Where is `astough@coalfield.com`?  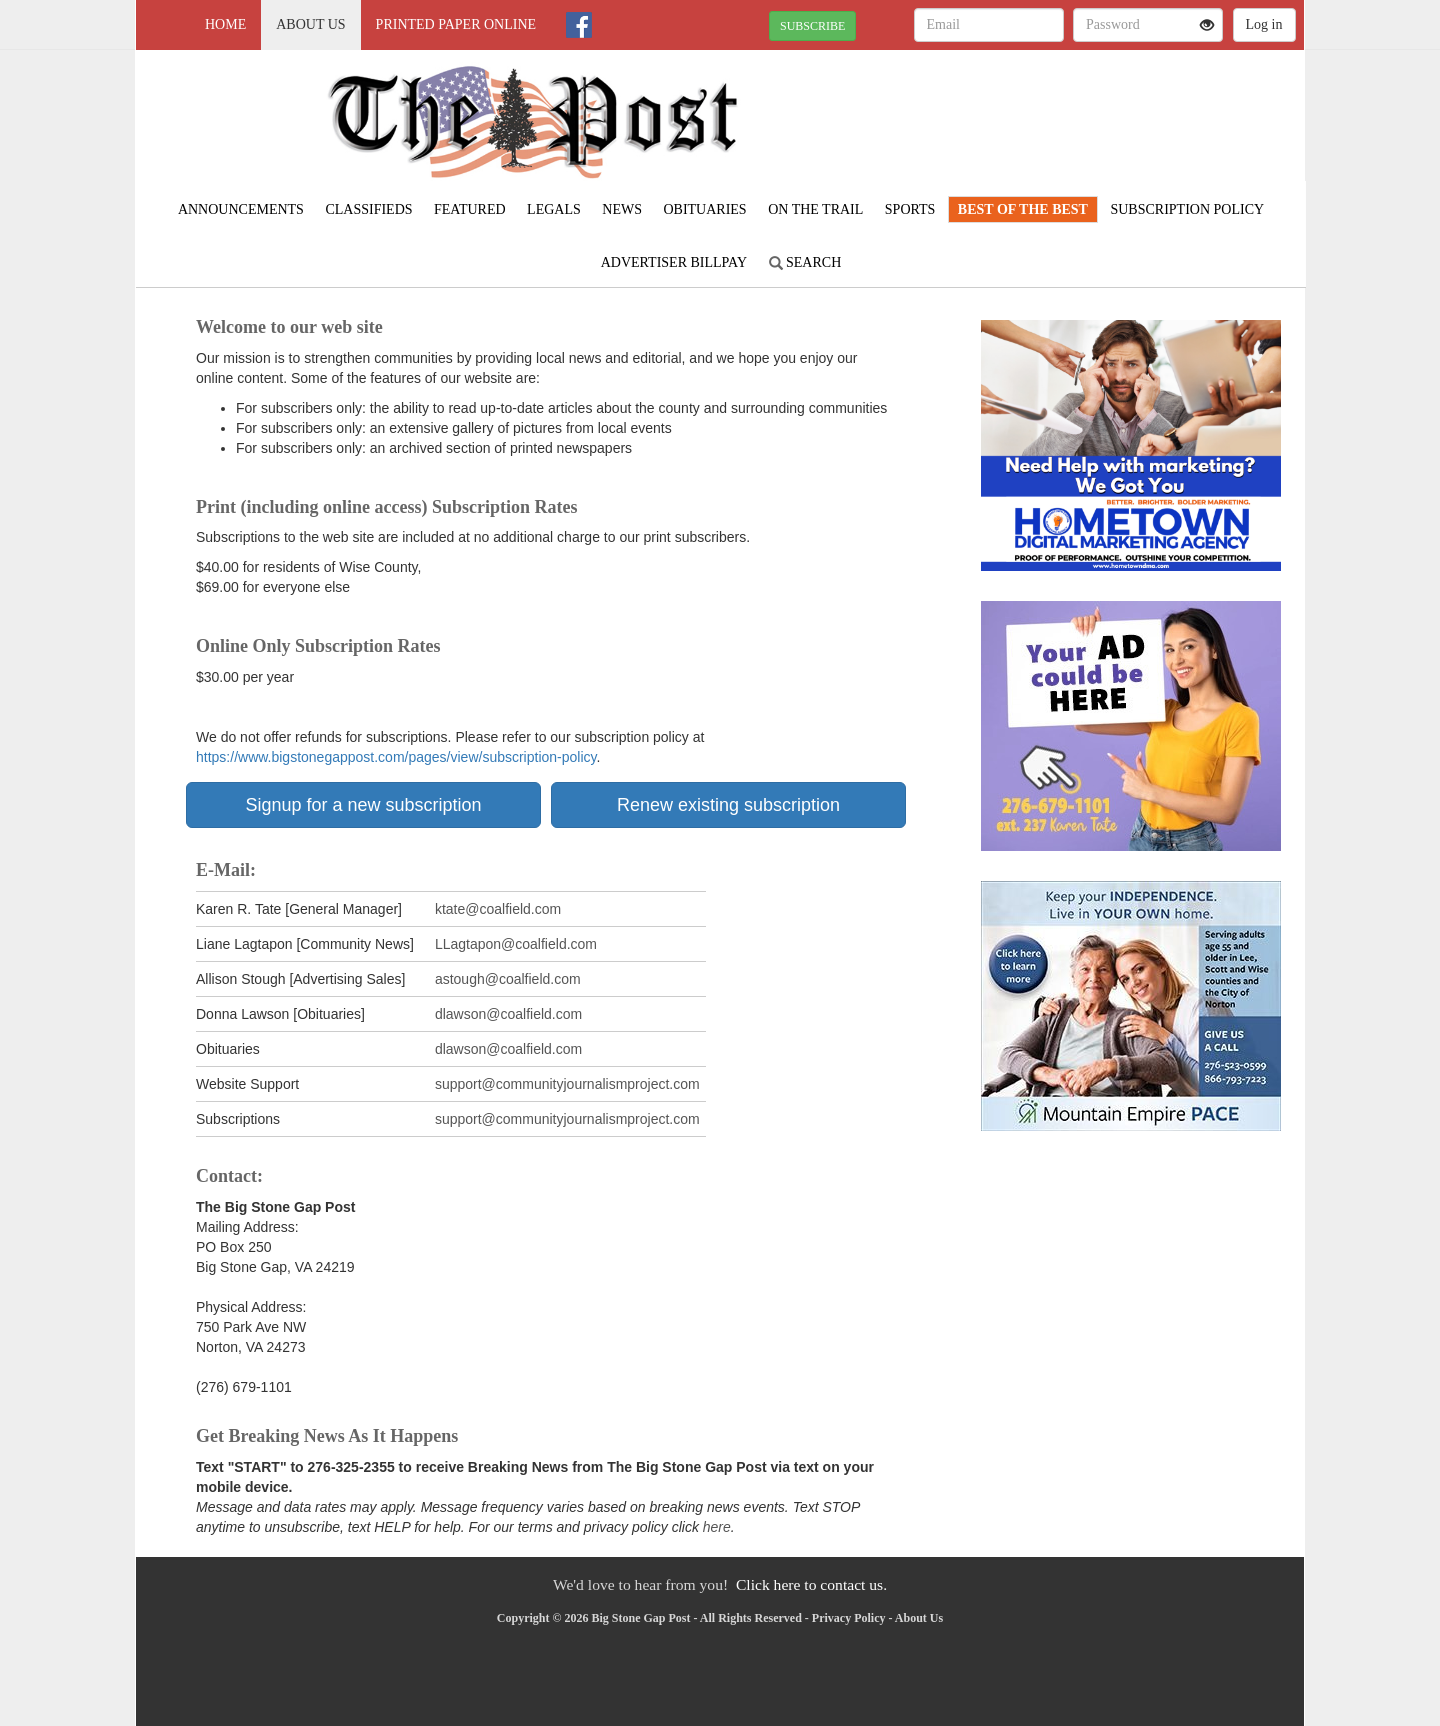 astough@coalfield.com is located at coordinates (510, 979).